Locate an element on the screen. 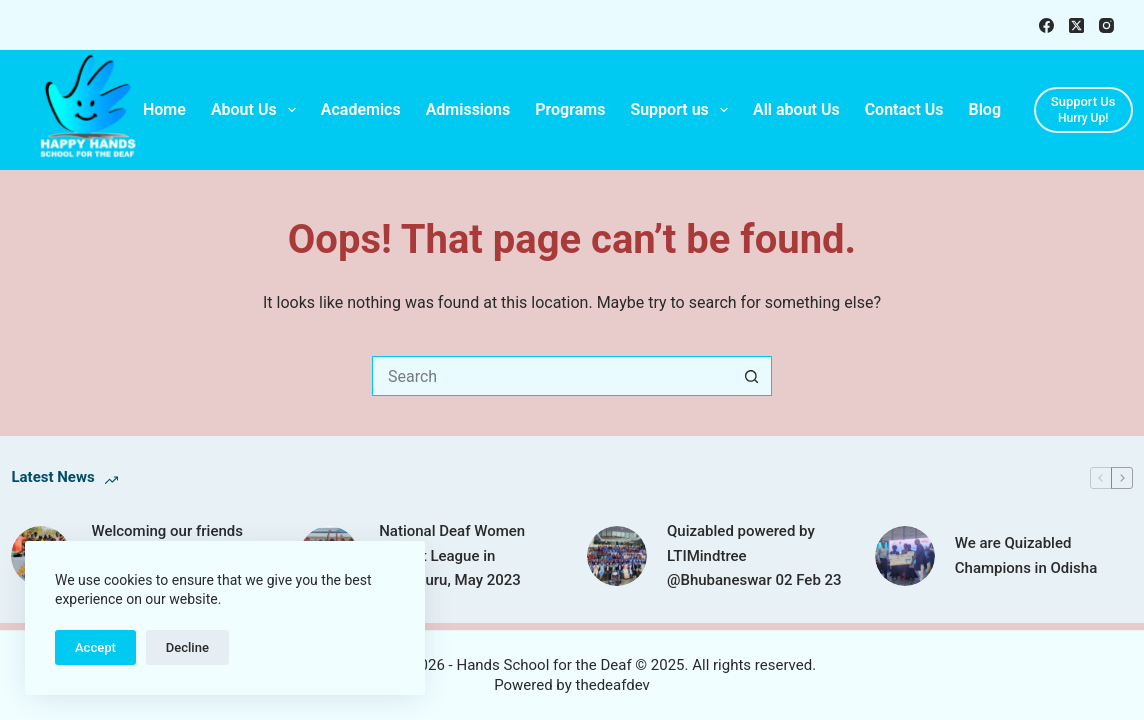 This screenshot has width=1144, height=720. About Us is located at coordinates (257, 110).